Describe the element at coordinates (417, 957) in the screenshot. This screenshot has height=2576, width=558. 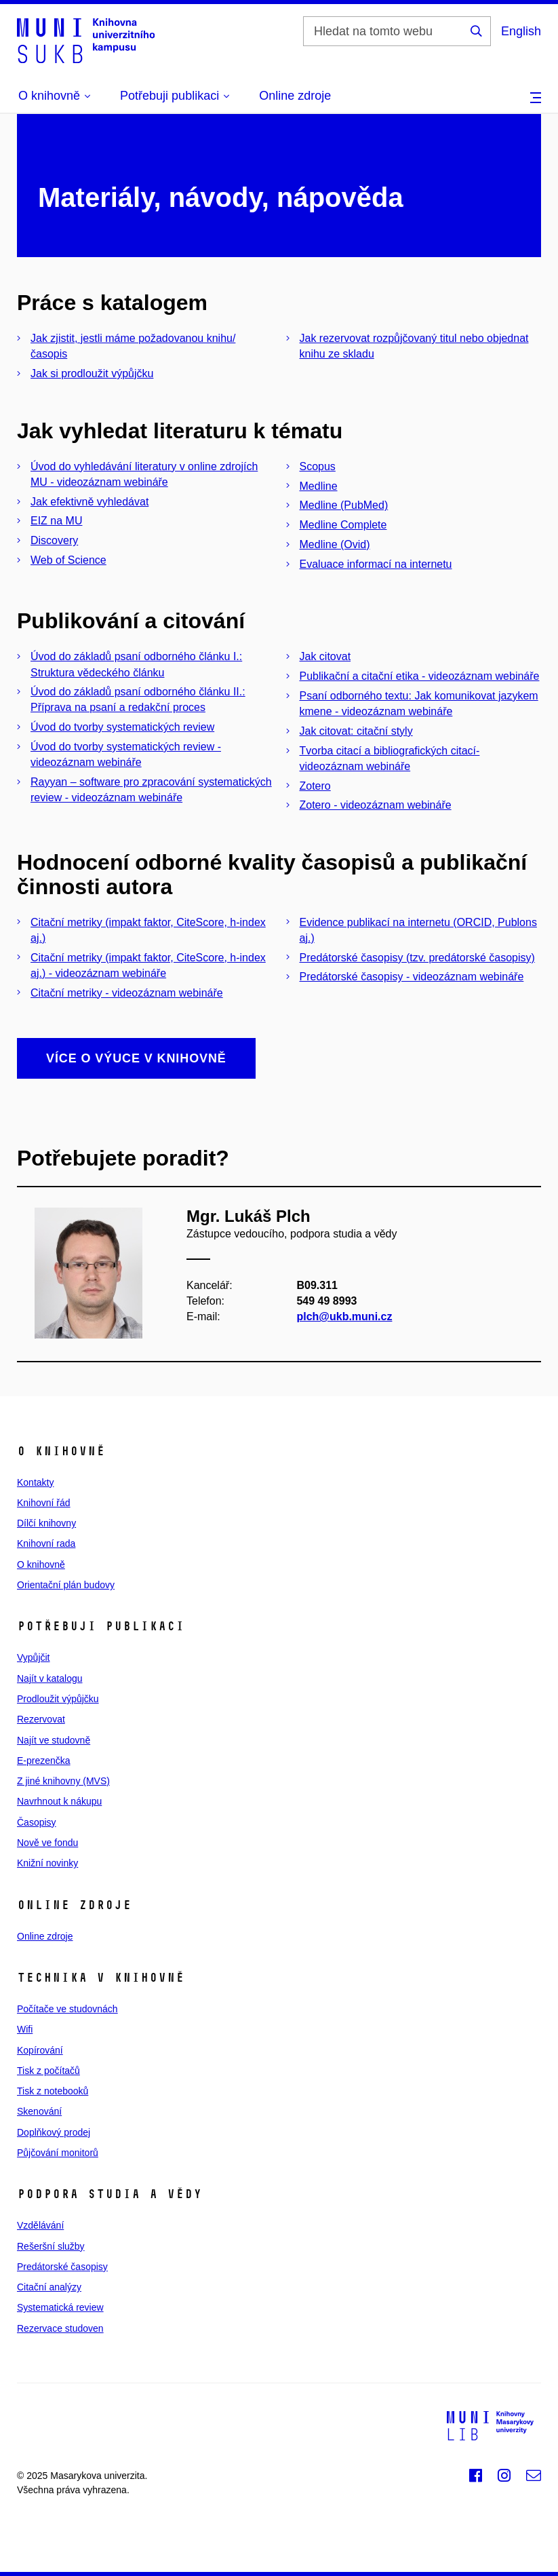
I see `Predátorské časopisy (tzv. predátorské časopisy)` at that location.